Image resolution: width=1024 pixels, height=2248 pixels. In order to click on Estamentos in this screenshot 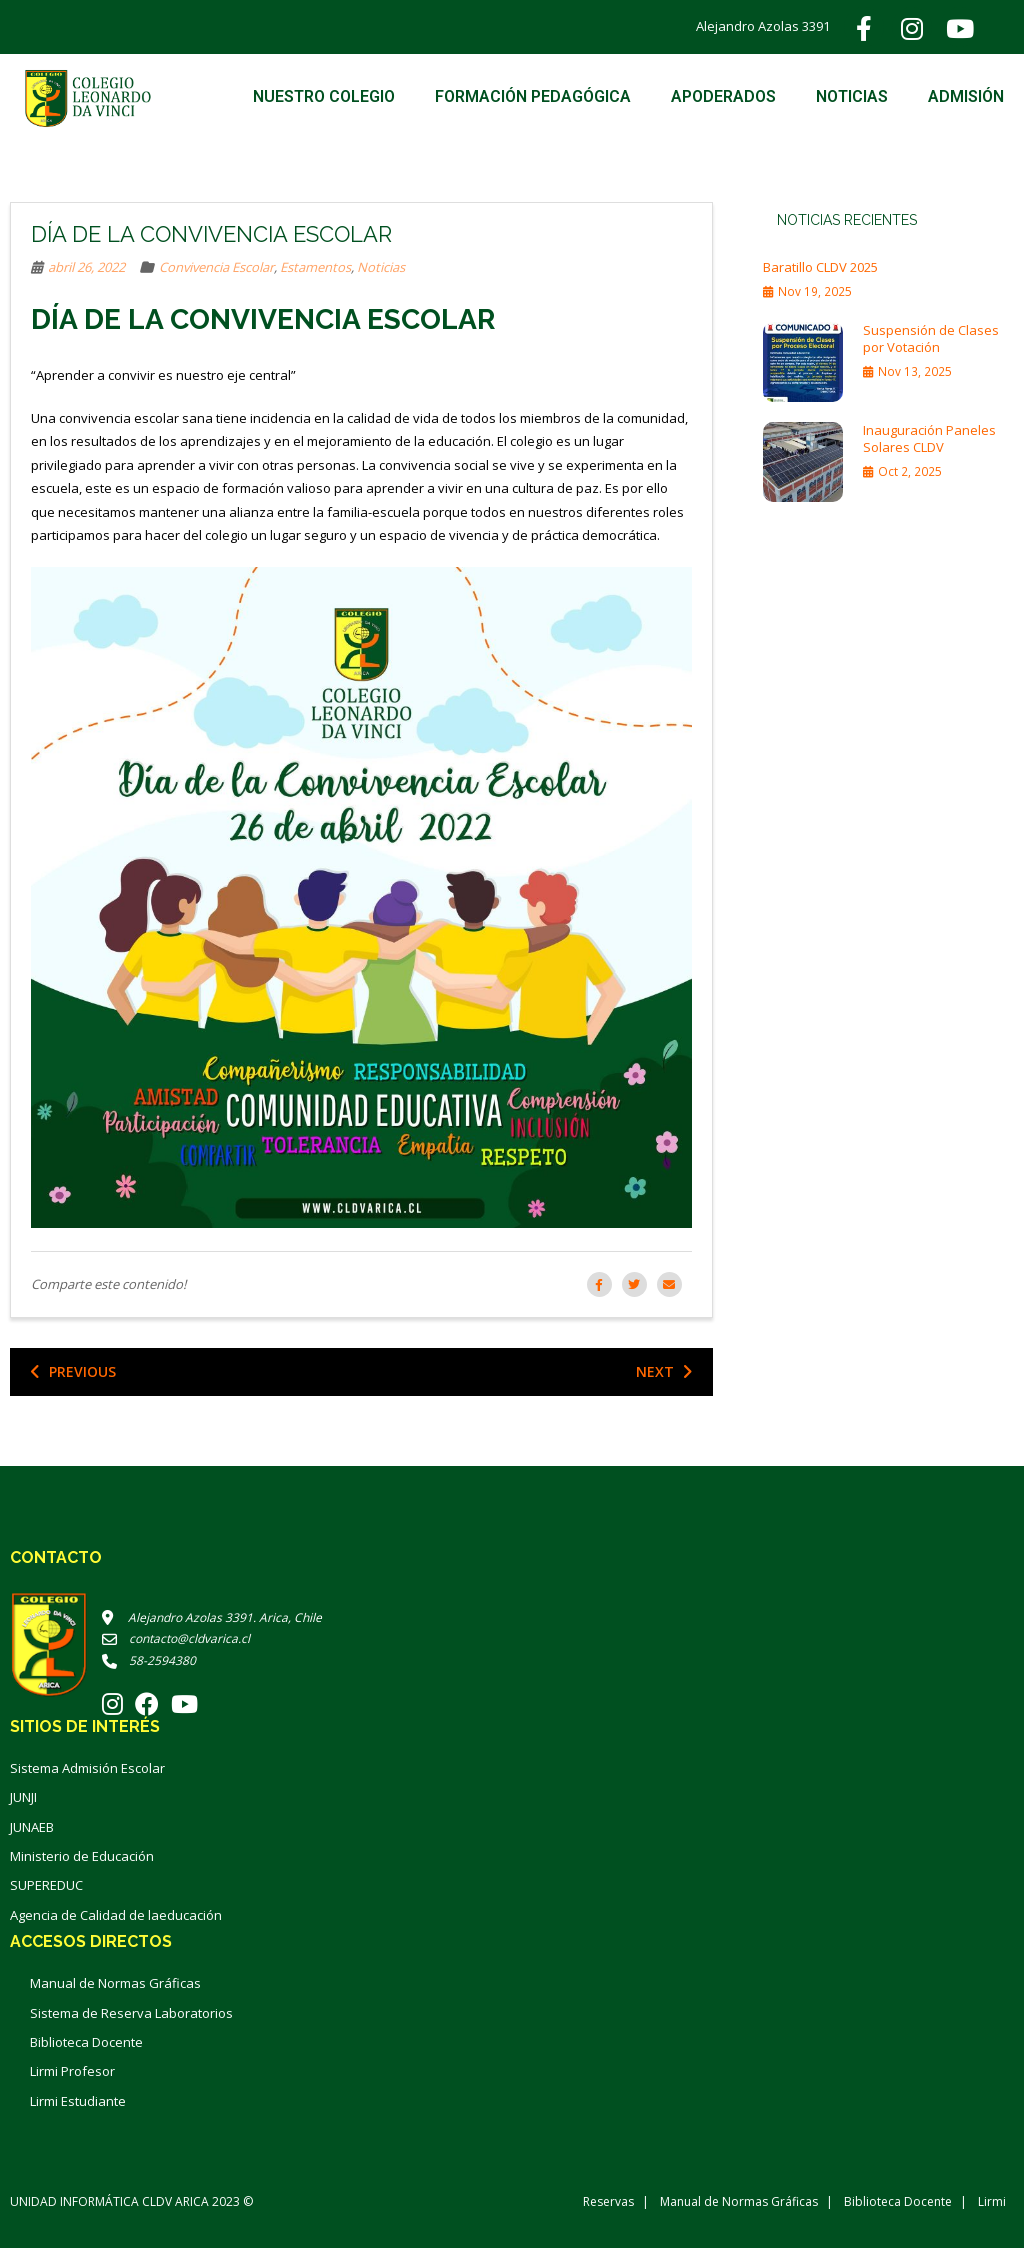, I will do `click(315, 267)`.